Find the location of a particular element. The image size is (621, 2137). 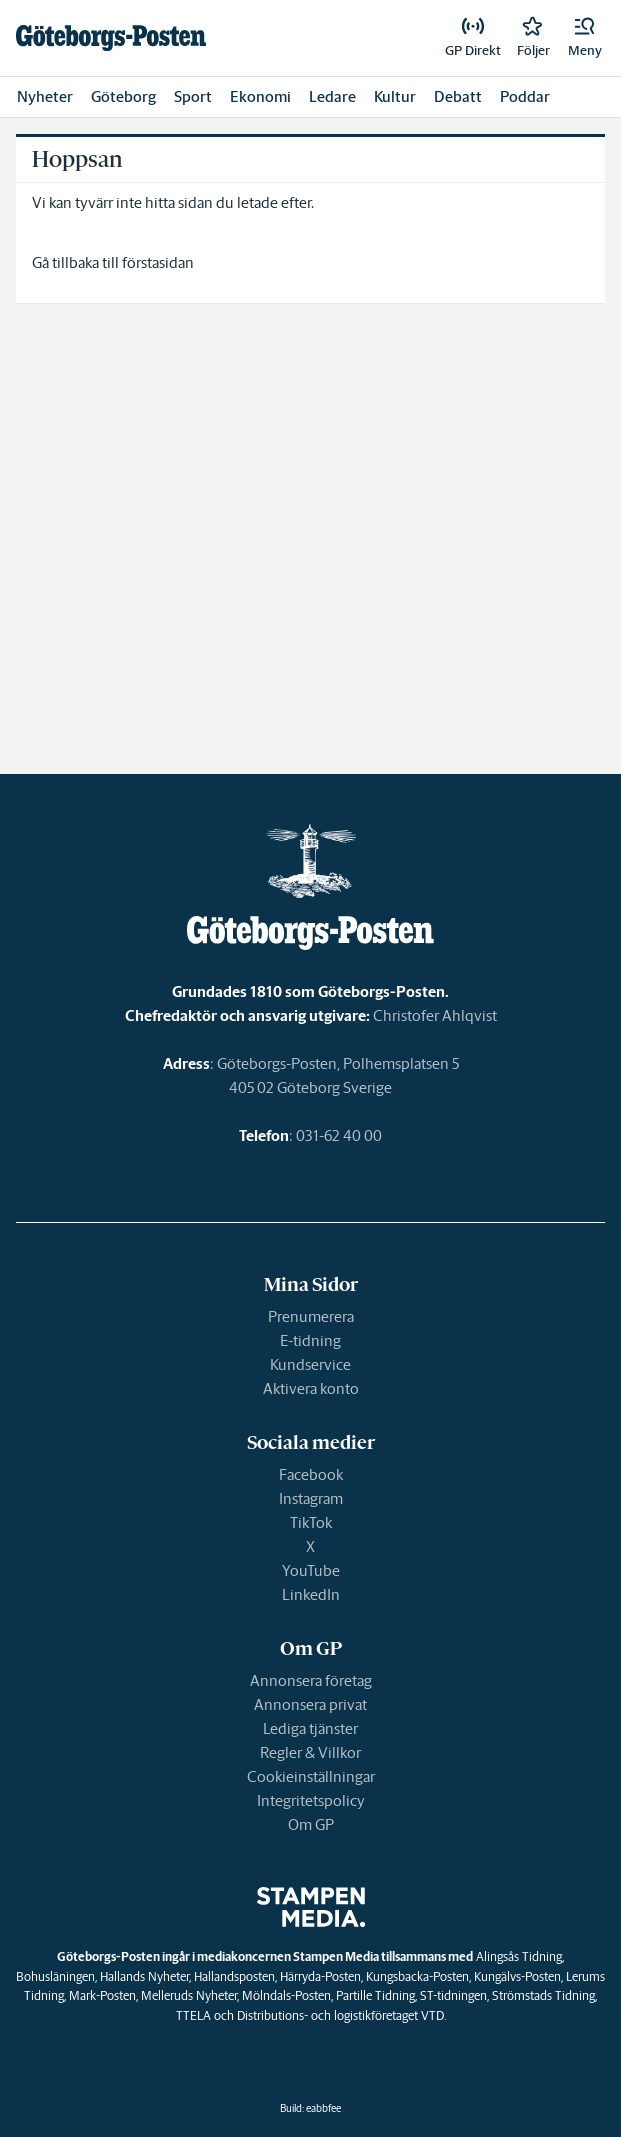

Kundservice is located at coordinates (310, 1364).